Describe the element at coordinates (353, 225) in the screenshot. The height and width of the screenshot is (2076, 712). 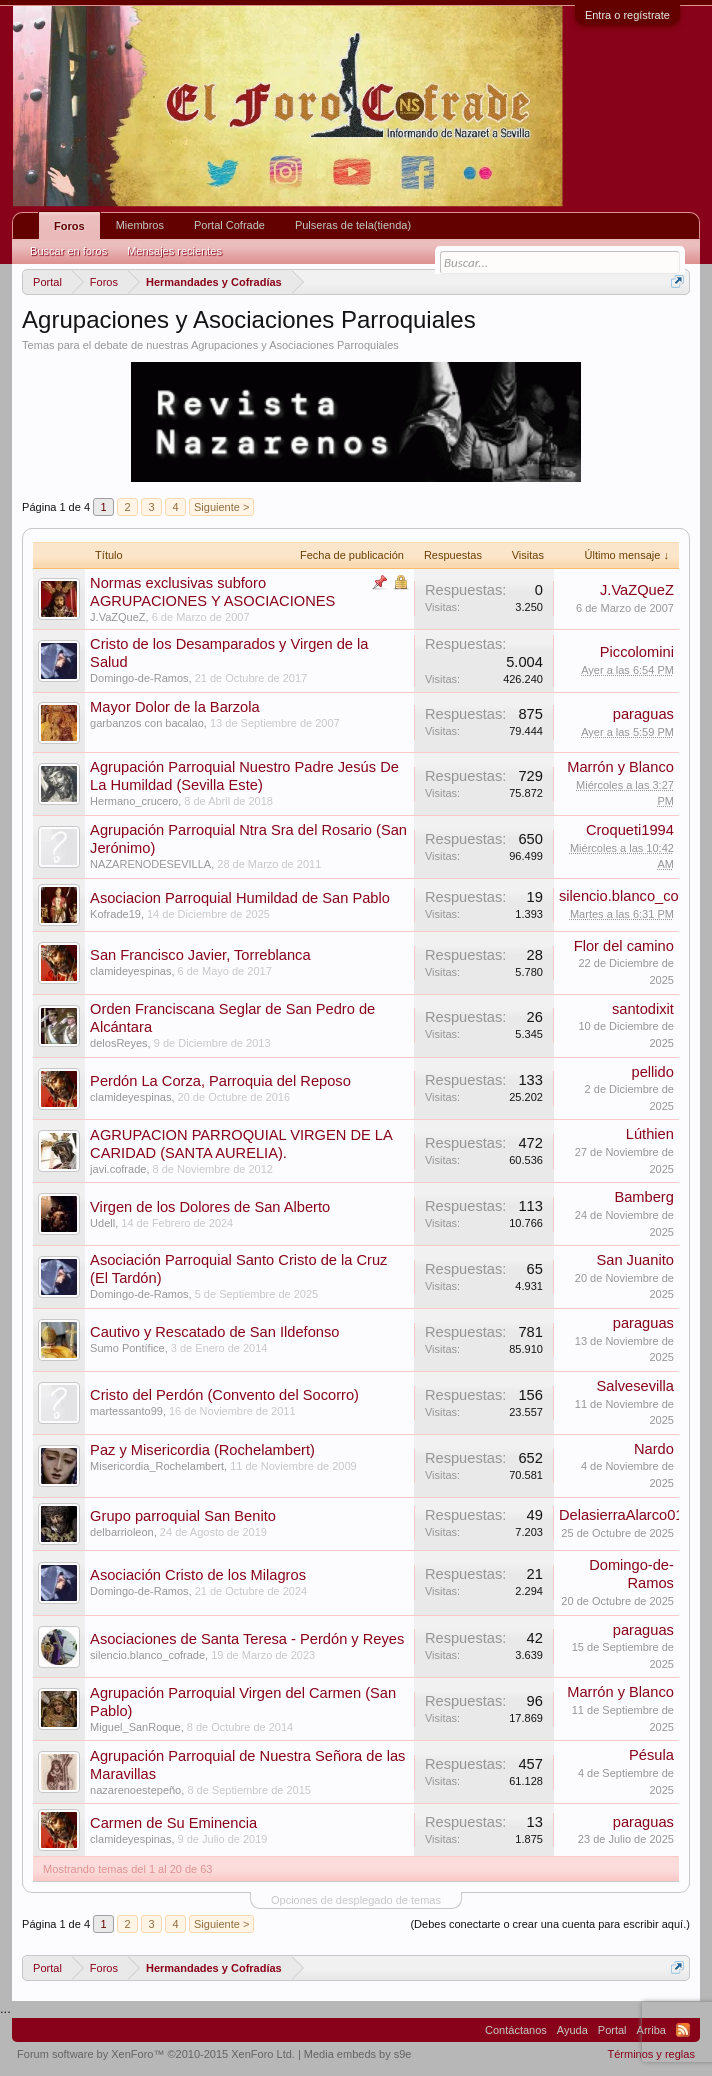
I see `Pulseras de tela(tienda)` at that location.